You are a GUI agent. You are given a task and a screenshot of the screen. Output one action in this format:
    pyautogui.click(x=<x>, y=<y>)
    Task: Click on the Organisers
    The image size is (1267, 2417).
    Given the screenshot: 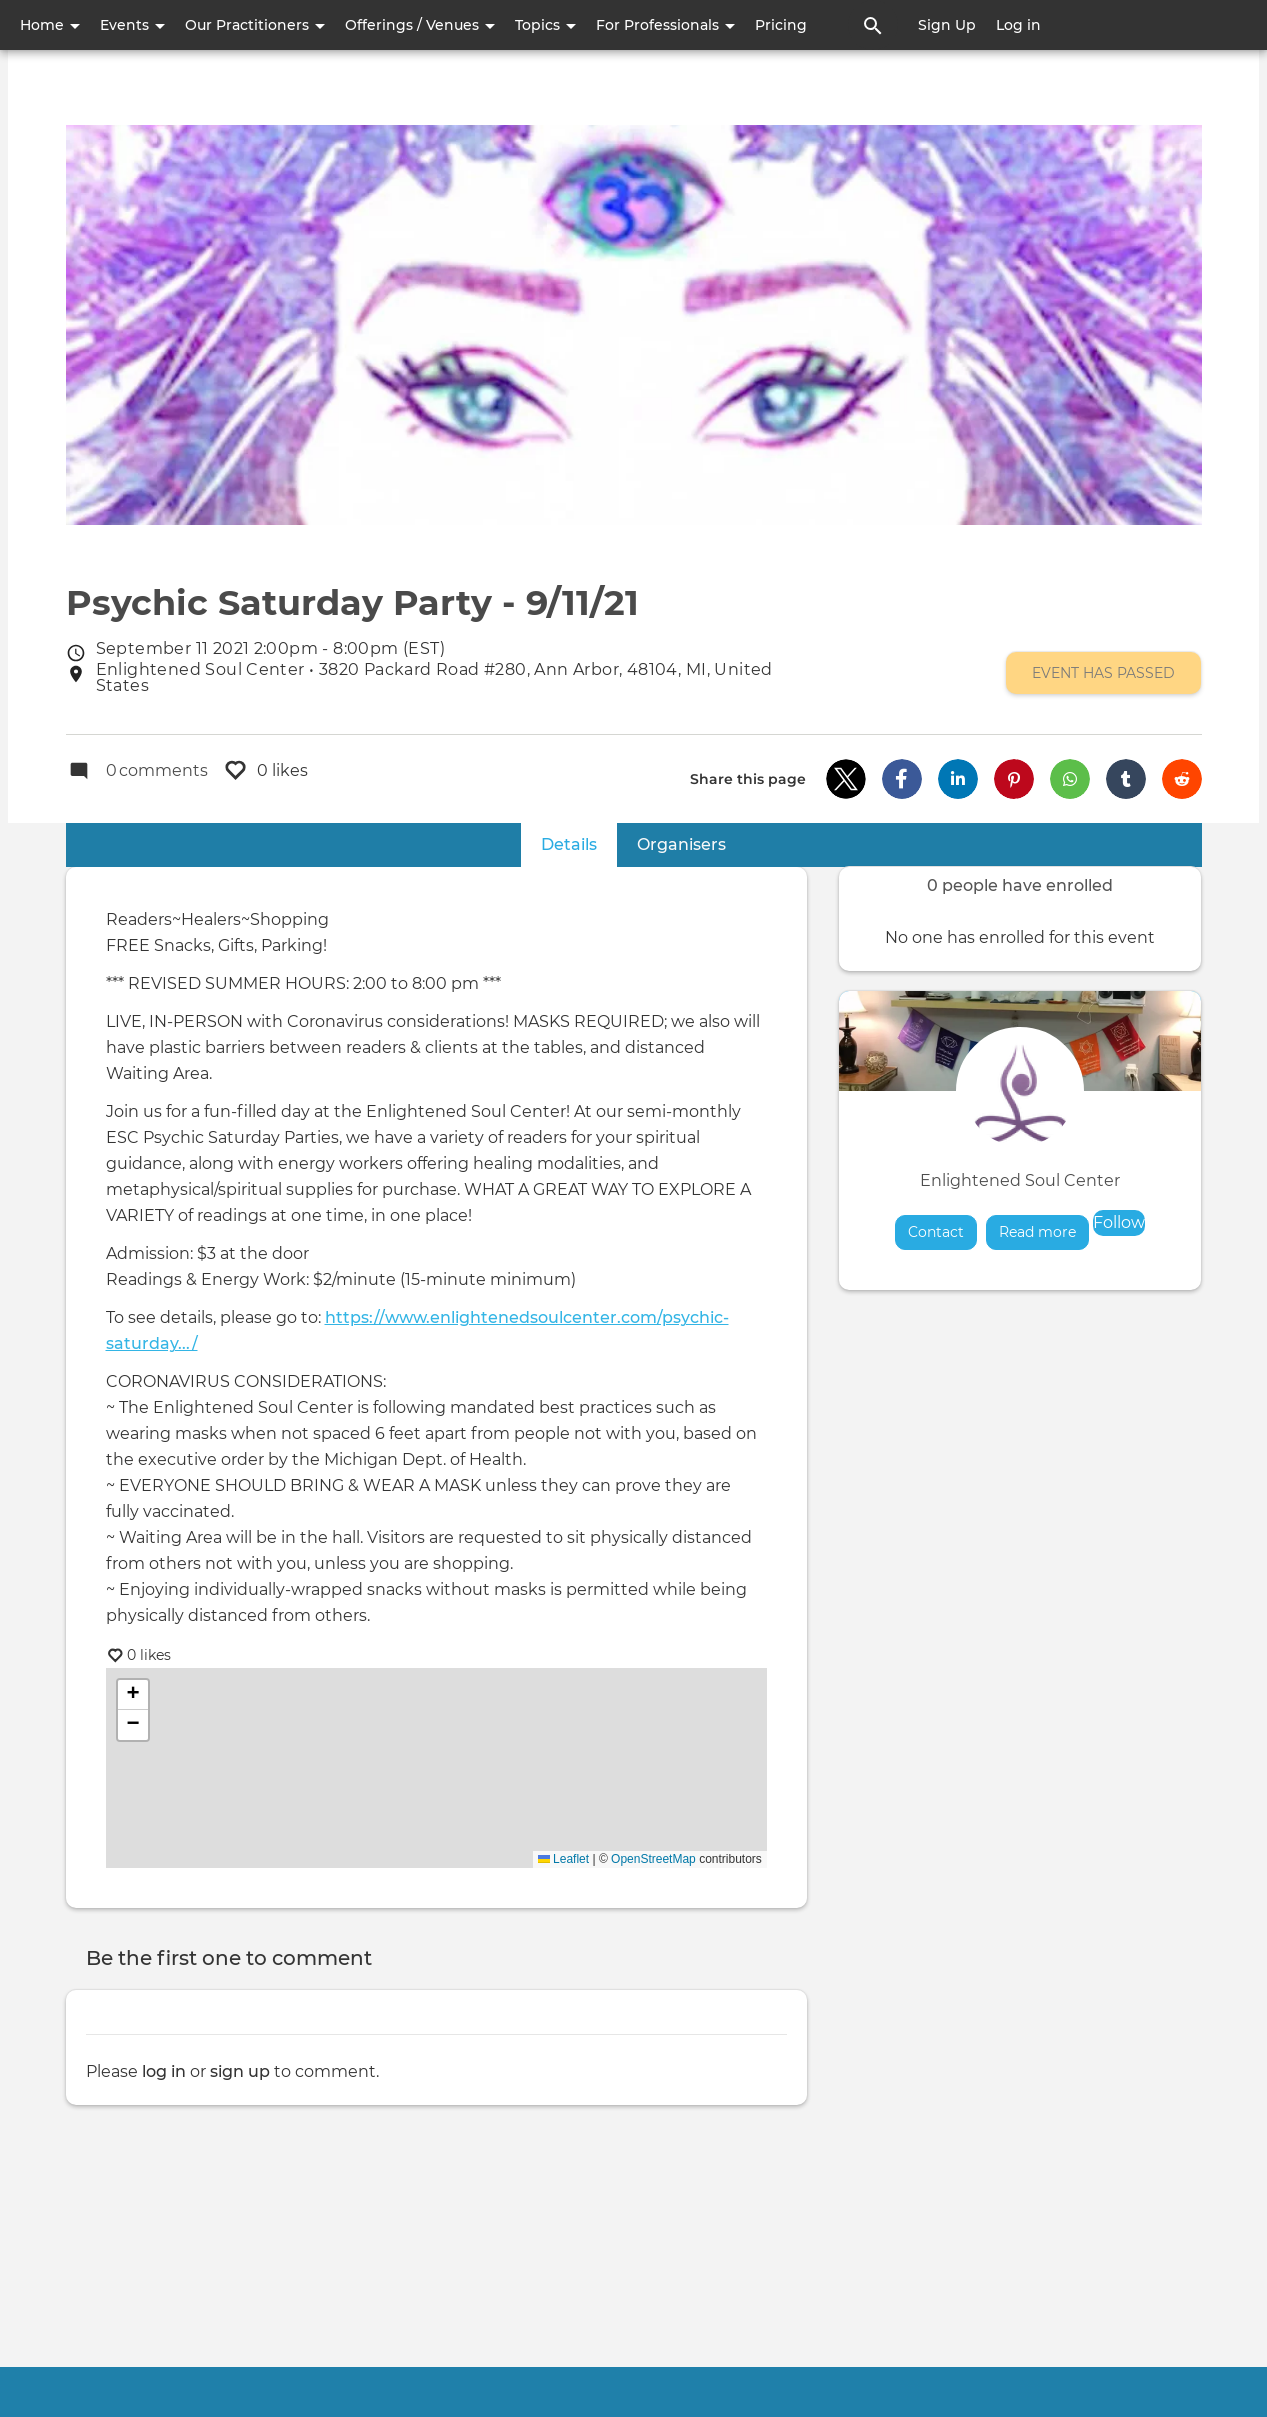 What is the action you would take?
    pyautogui.click(x=681, y=845)
    